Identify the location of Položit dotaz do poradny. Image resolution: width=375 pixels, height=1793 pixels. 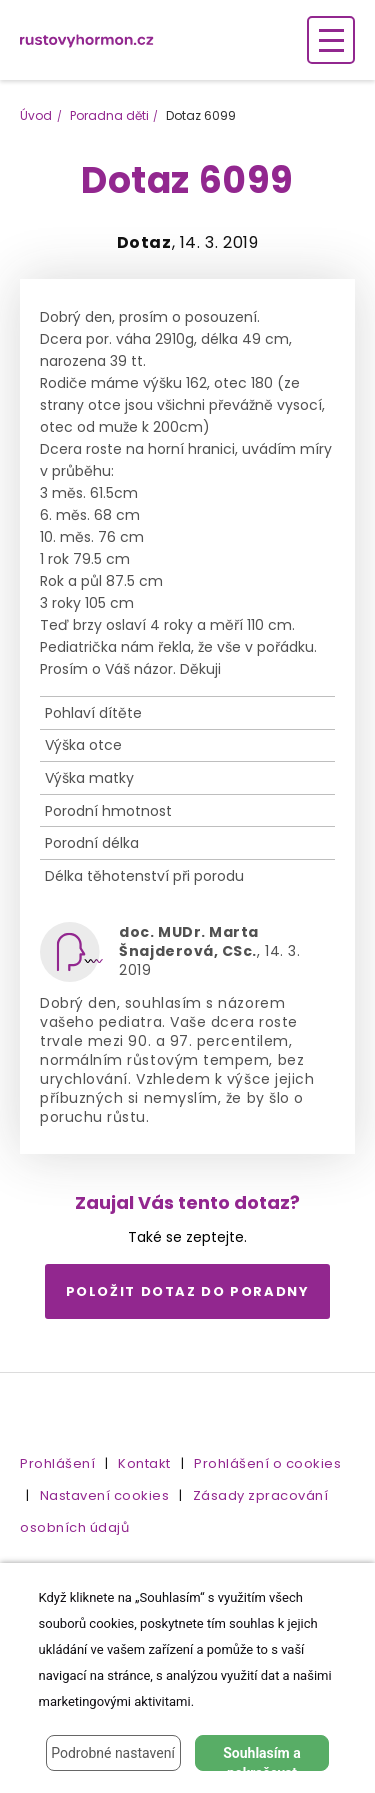
(188, 1291).